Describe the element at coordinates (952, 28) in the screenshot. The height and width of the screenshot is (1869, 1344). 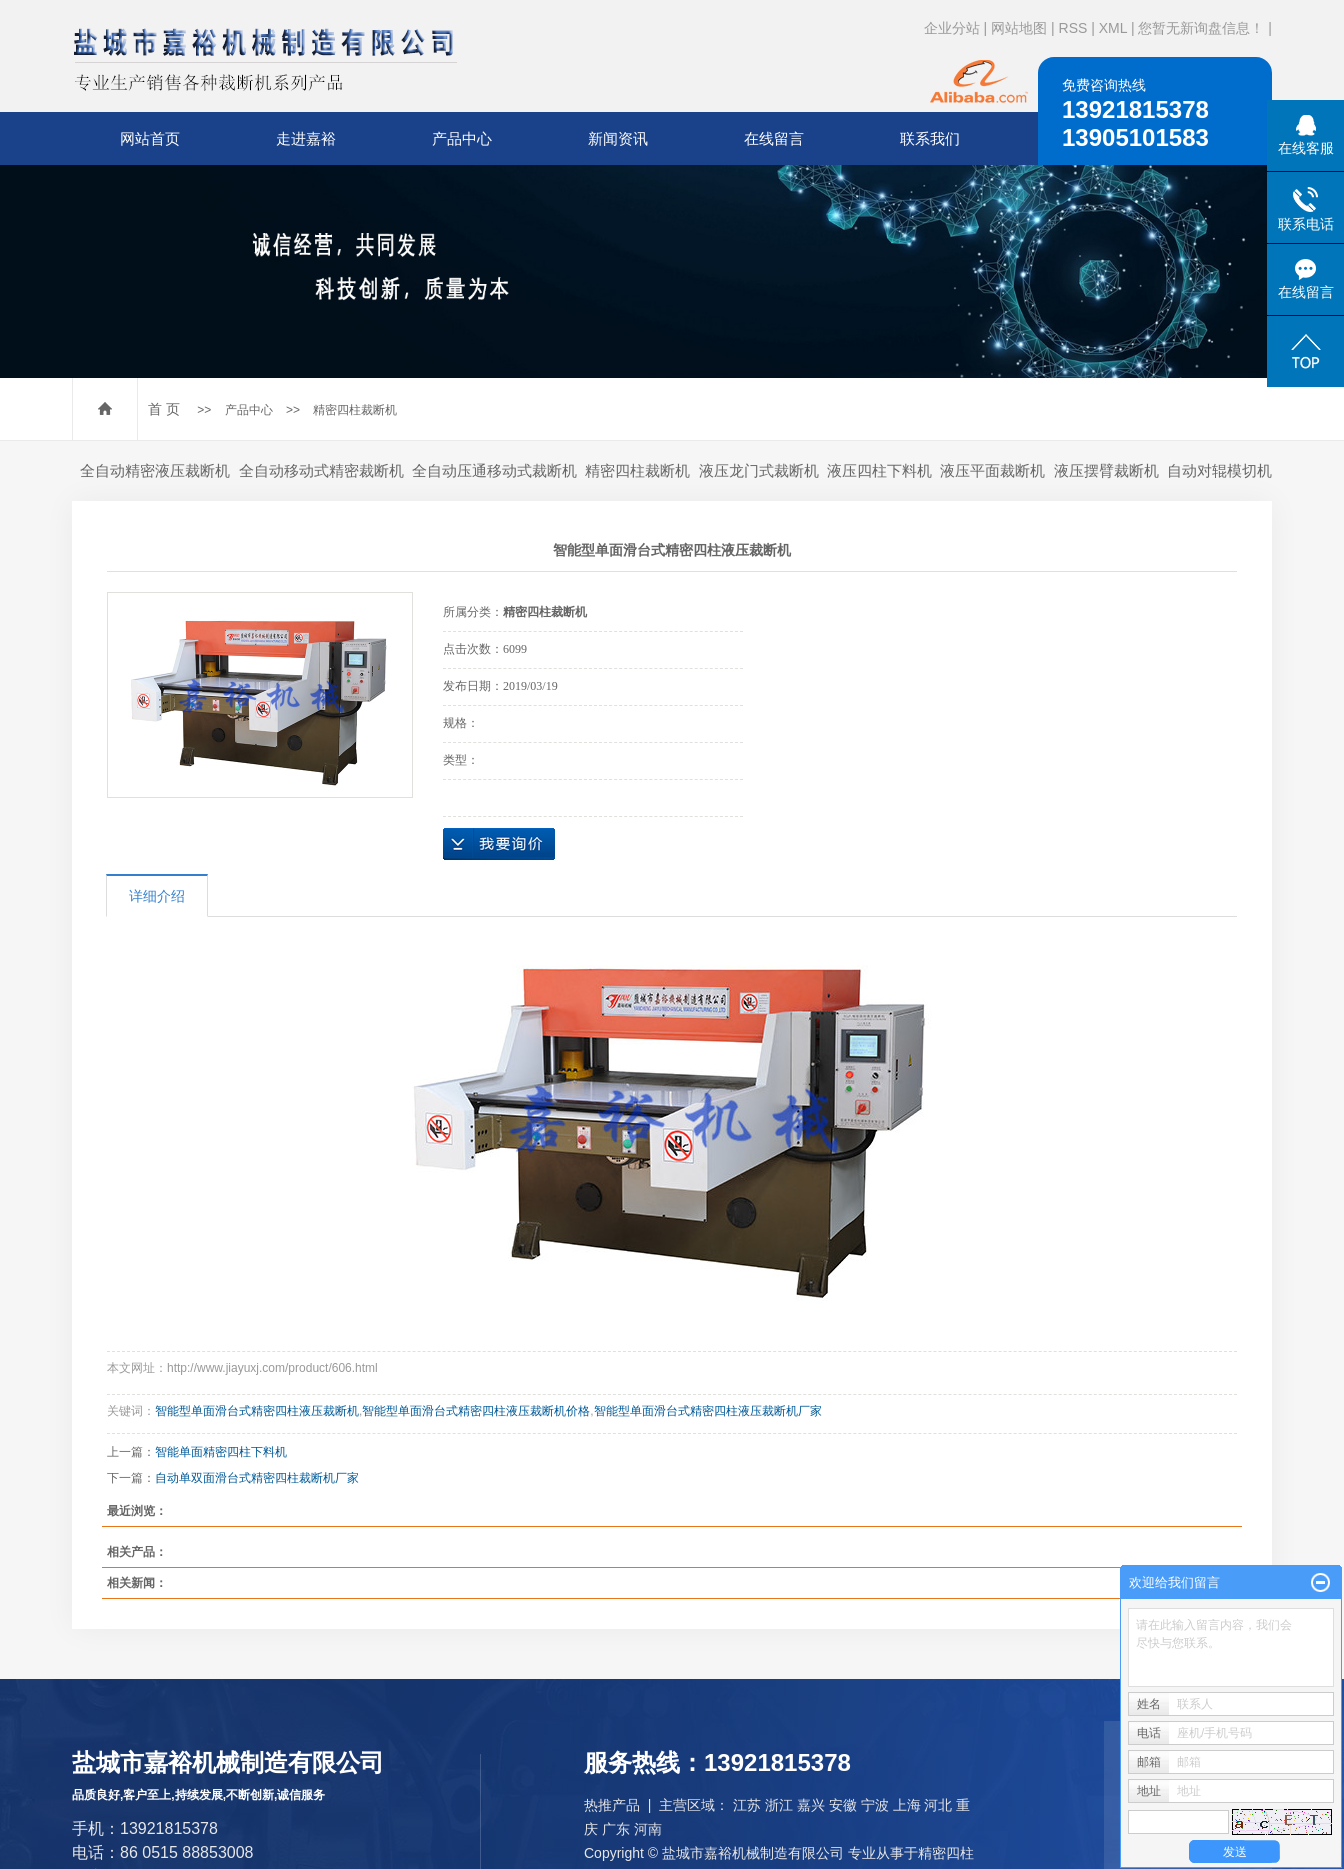
I see `企业分站` at that location.